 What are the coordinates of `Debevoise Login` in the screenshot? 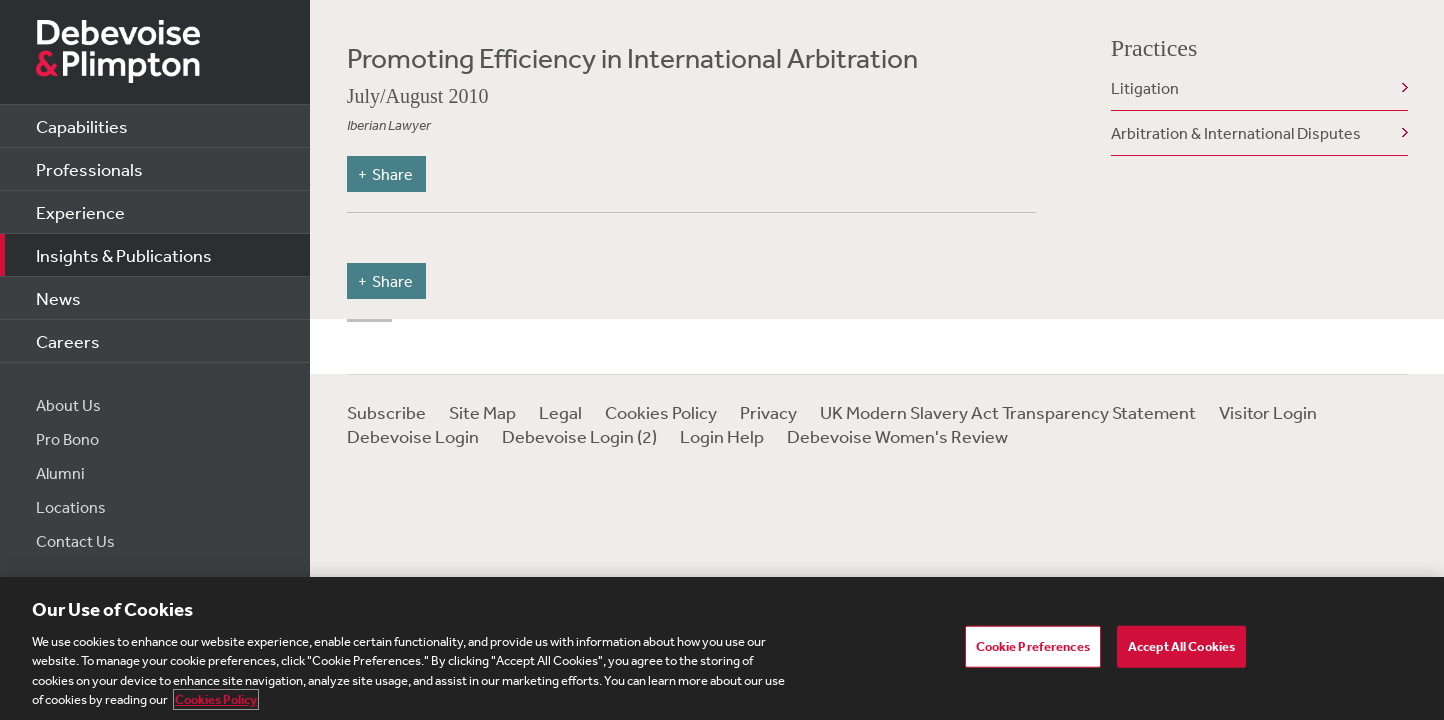 It's located at (413, 436).